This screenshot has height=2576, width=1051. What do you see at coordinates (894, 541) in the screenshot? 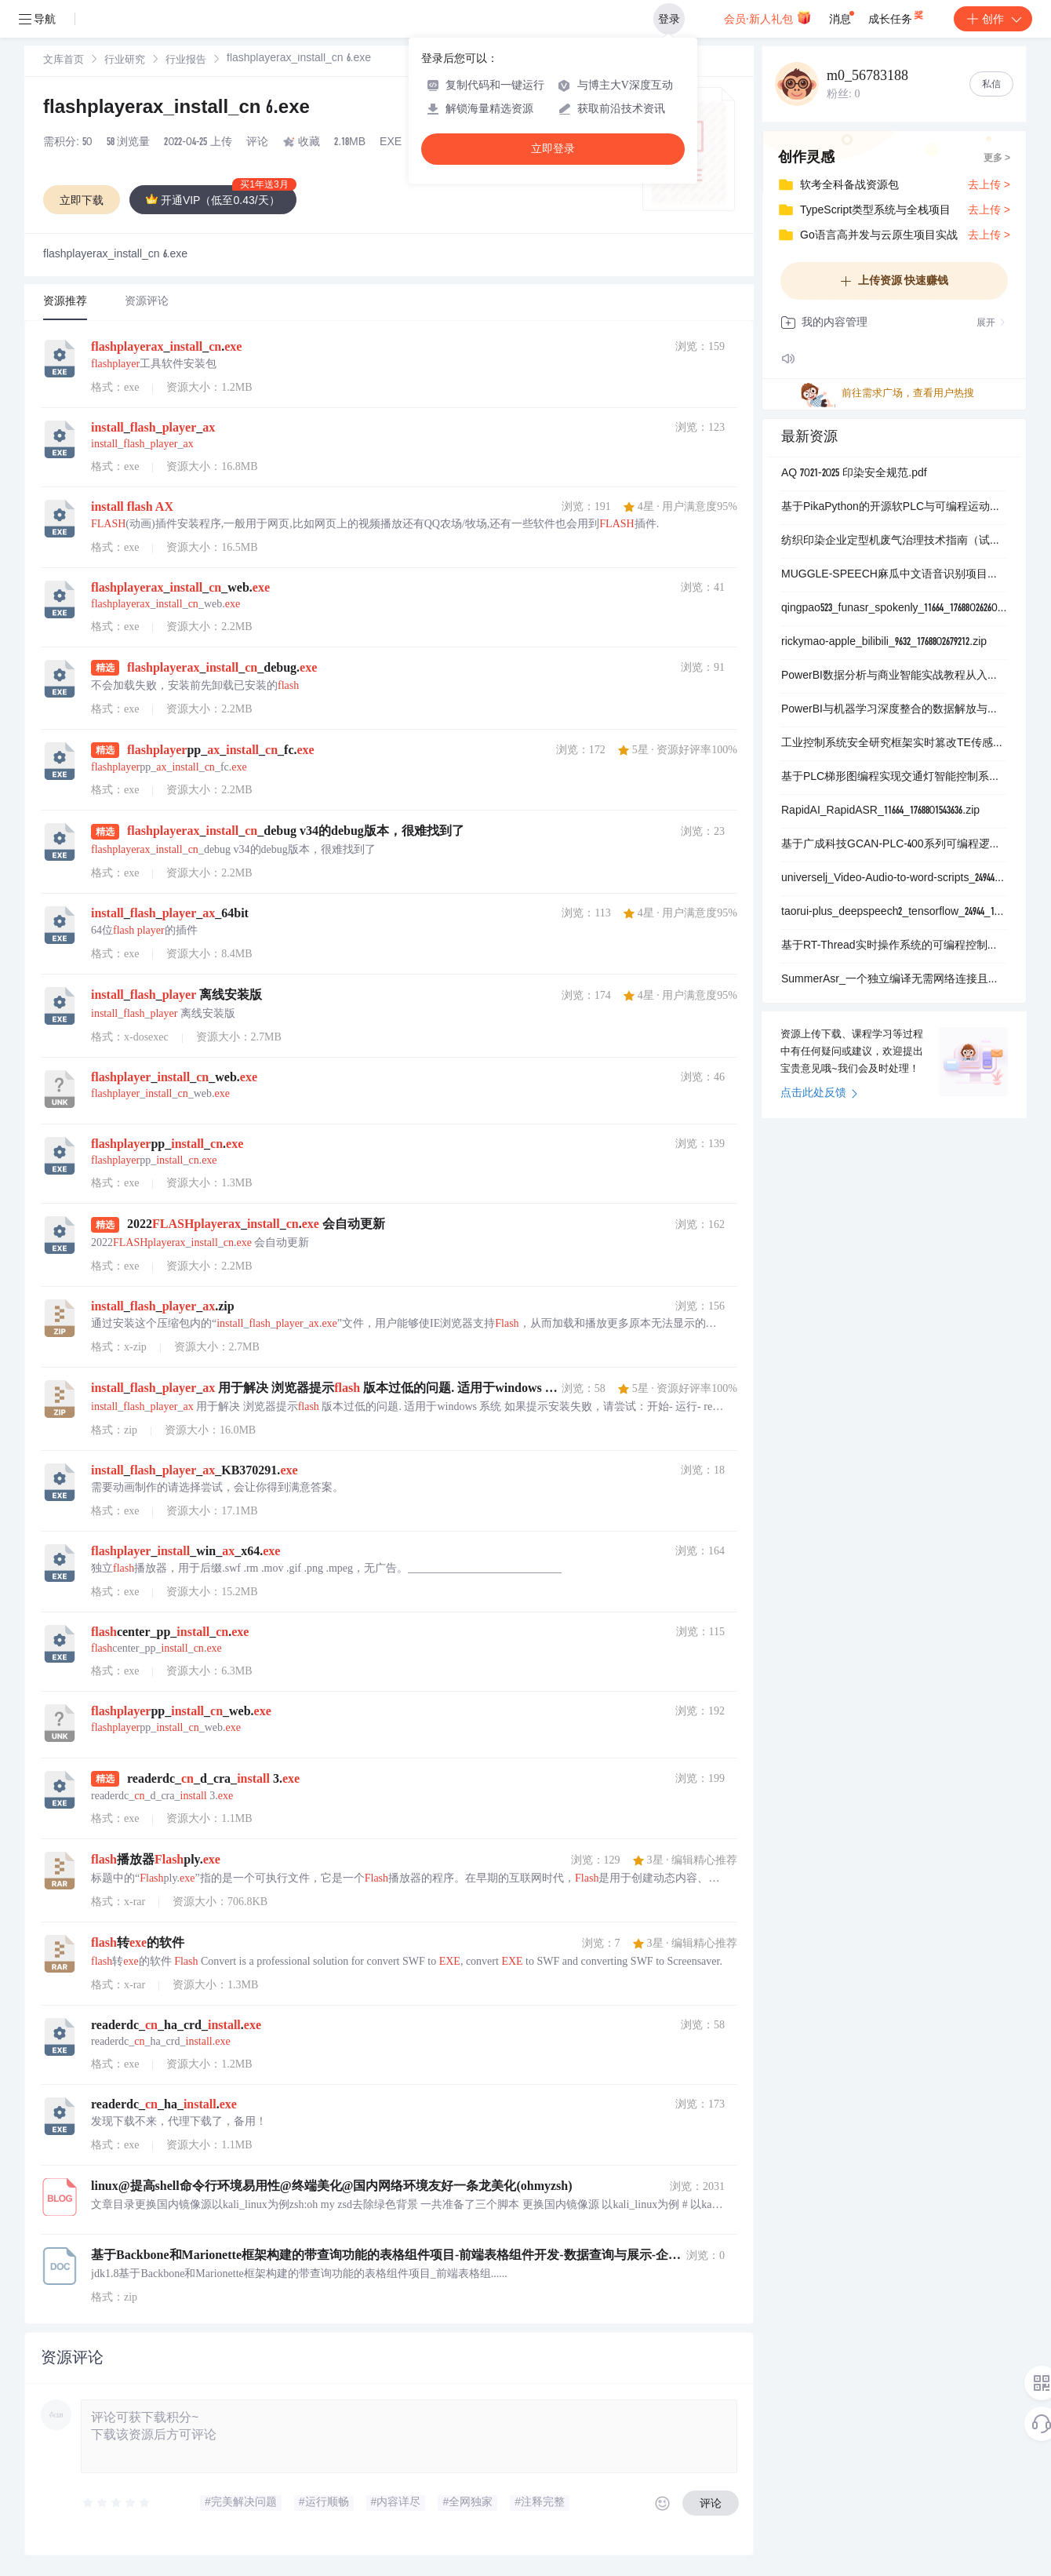
I see `纺织印染企业定型机废气治理技术指南（试行）.pdf` at bounding box center [894, 541].